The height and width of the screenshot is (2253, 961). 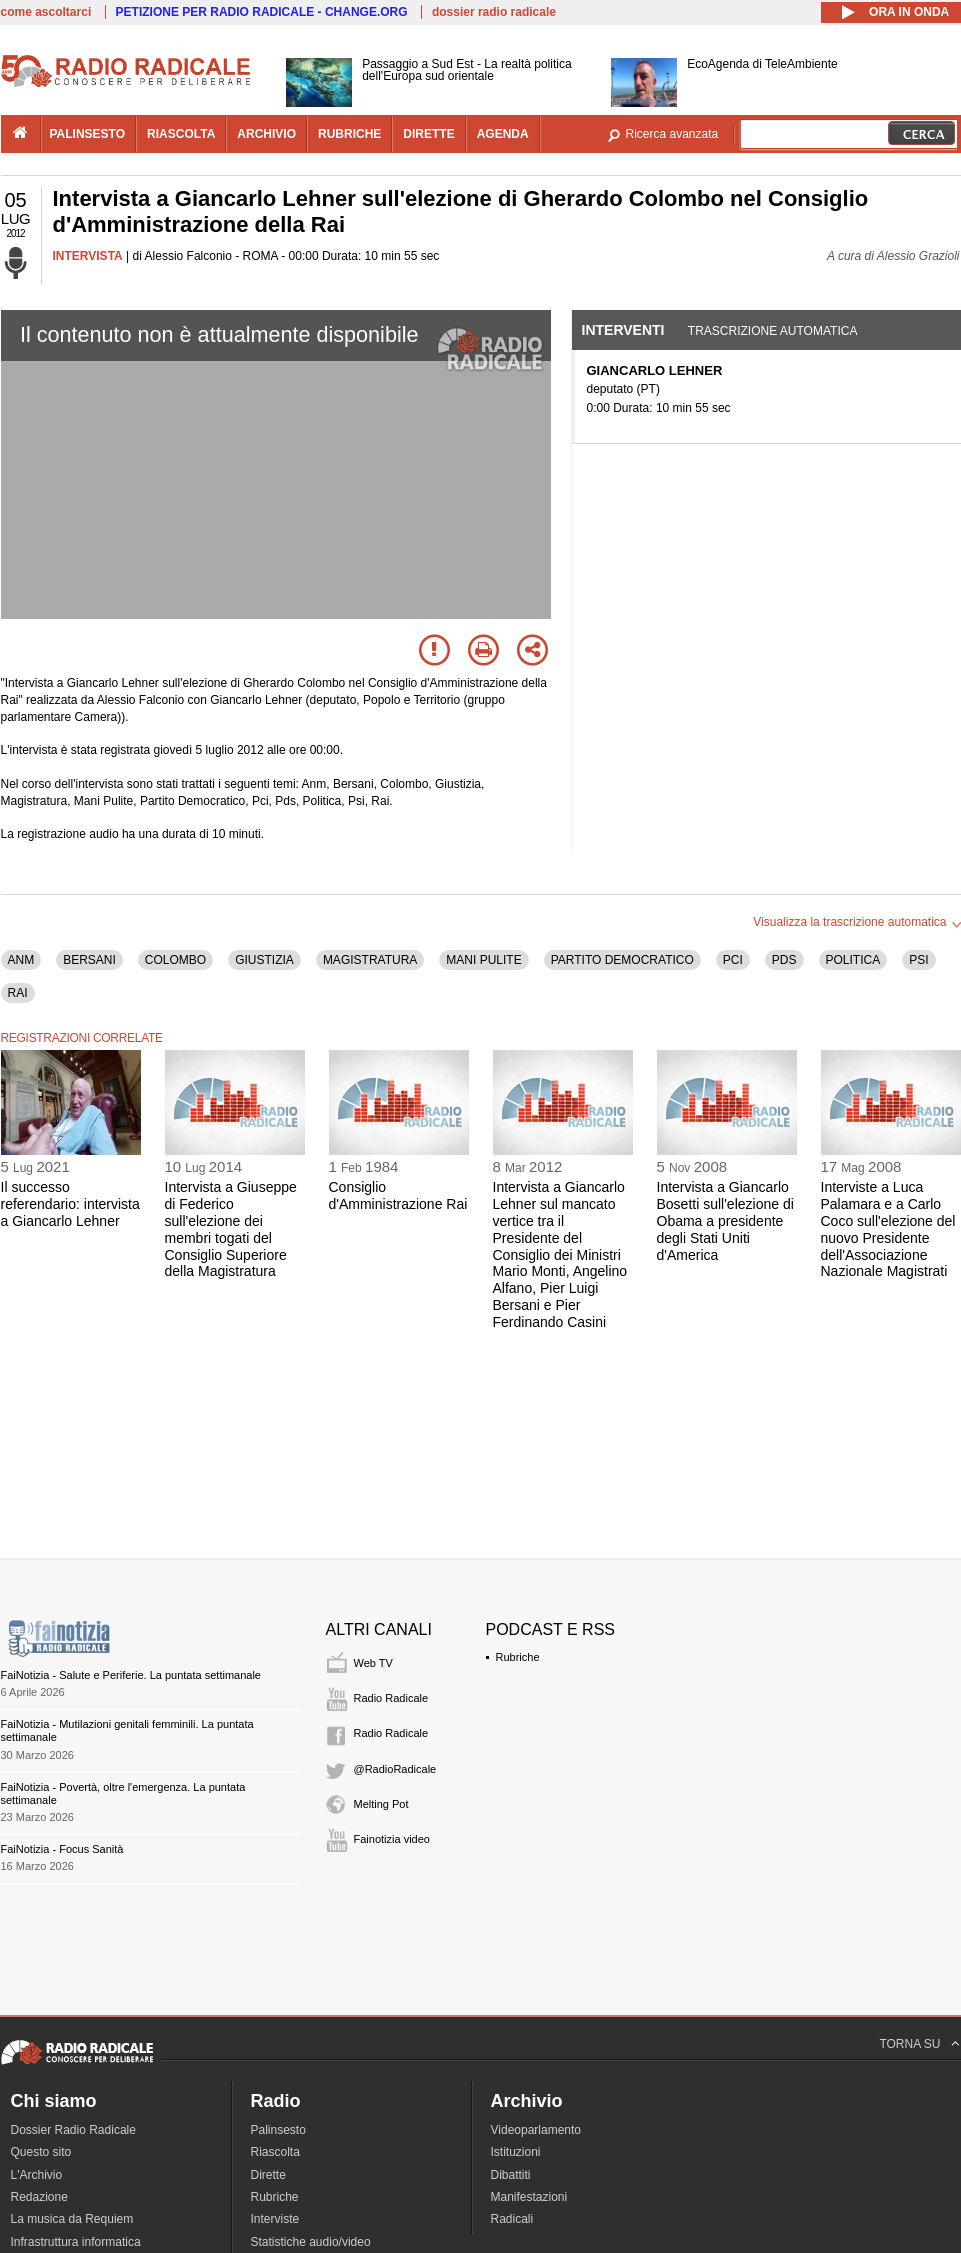 What do you see at coordinates (311, 2242) in the screenshot?
I see `Statistiche audio/video` at bounding box center [311, 2242].